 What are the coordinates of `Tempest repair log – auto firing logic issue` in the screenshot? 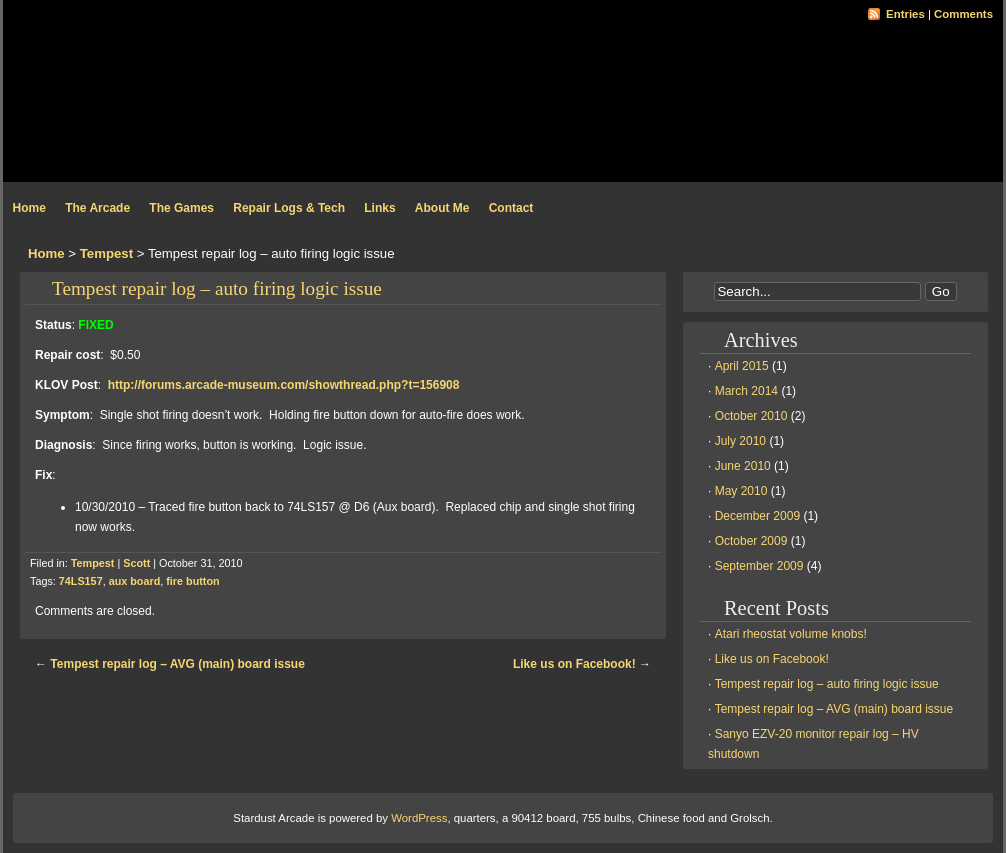 It's located at (217, 288).